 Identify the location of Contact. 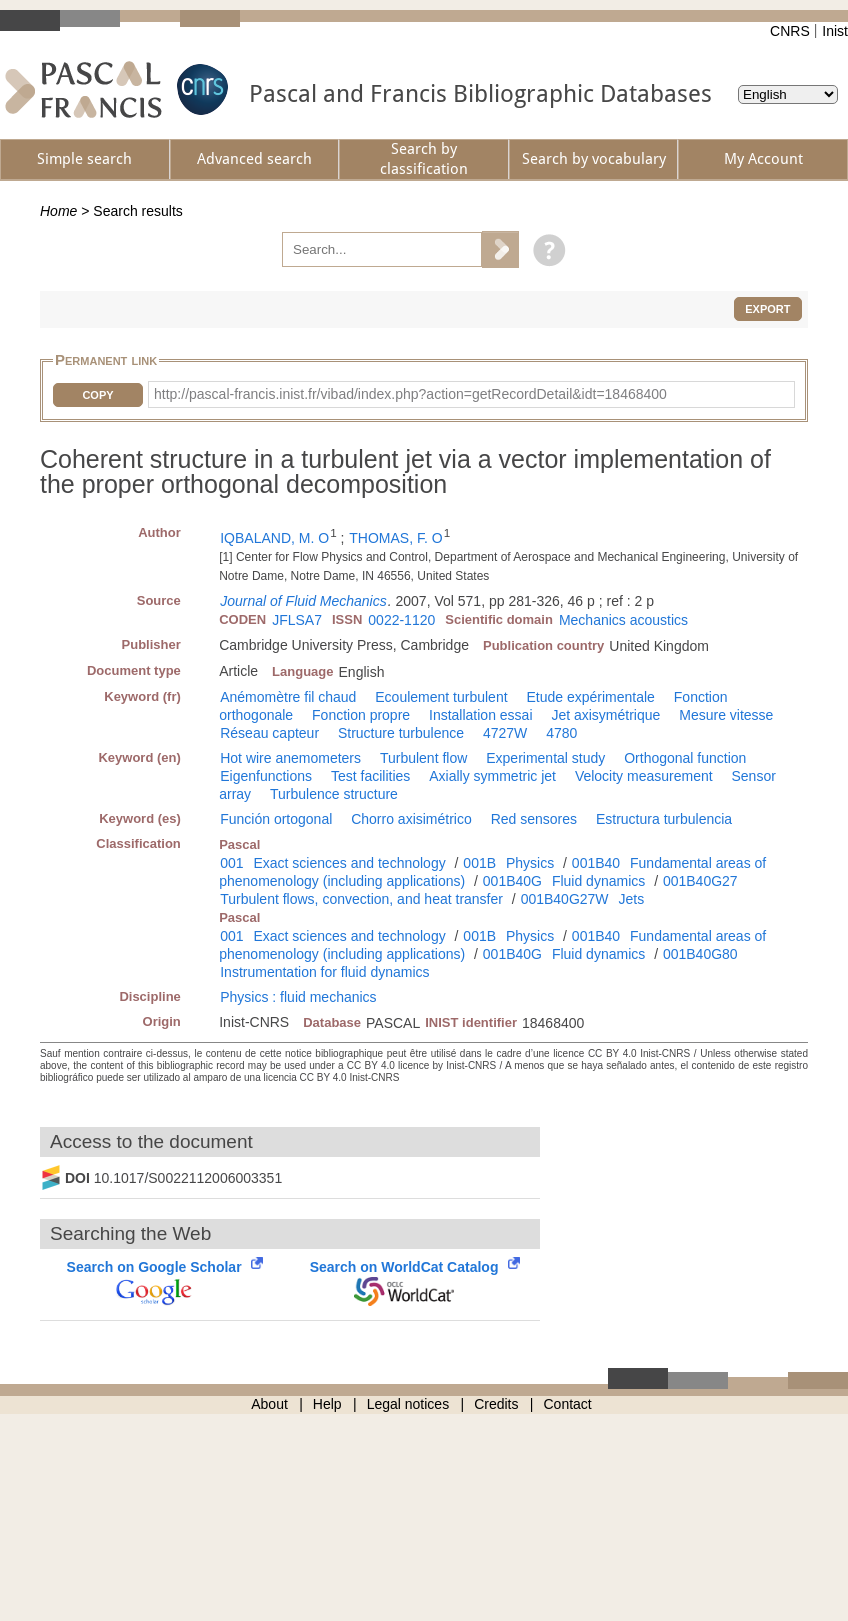
(568, 1404).